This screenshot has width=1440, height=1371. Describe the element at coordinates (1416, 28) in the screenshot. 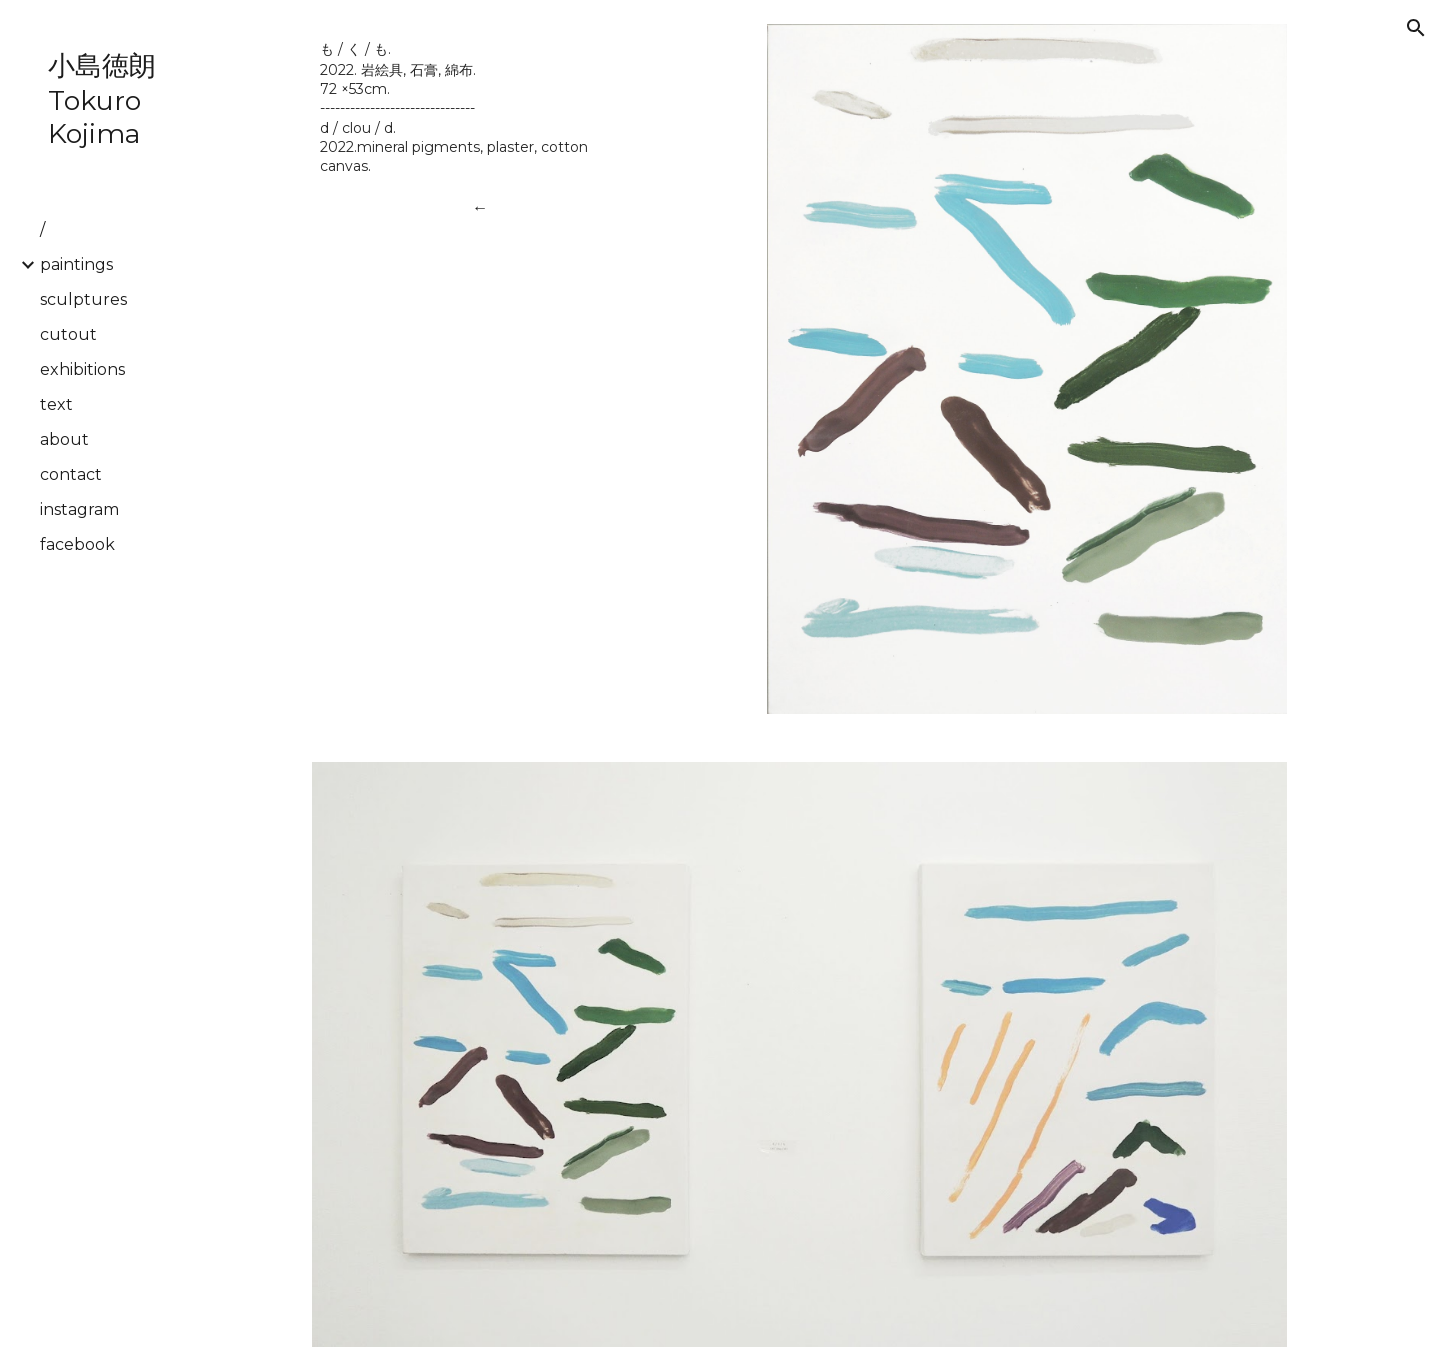

I see `[button]` at that location.